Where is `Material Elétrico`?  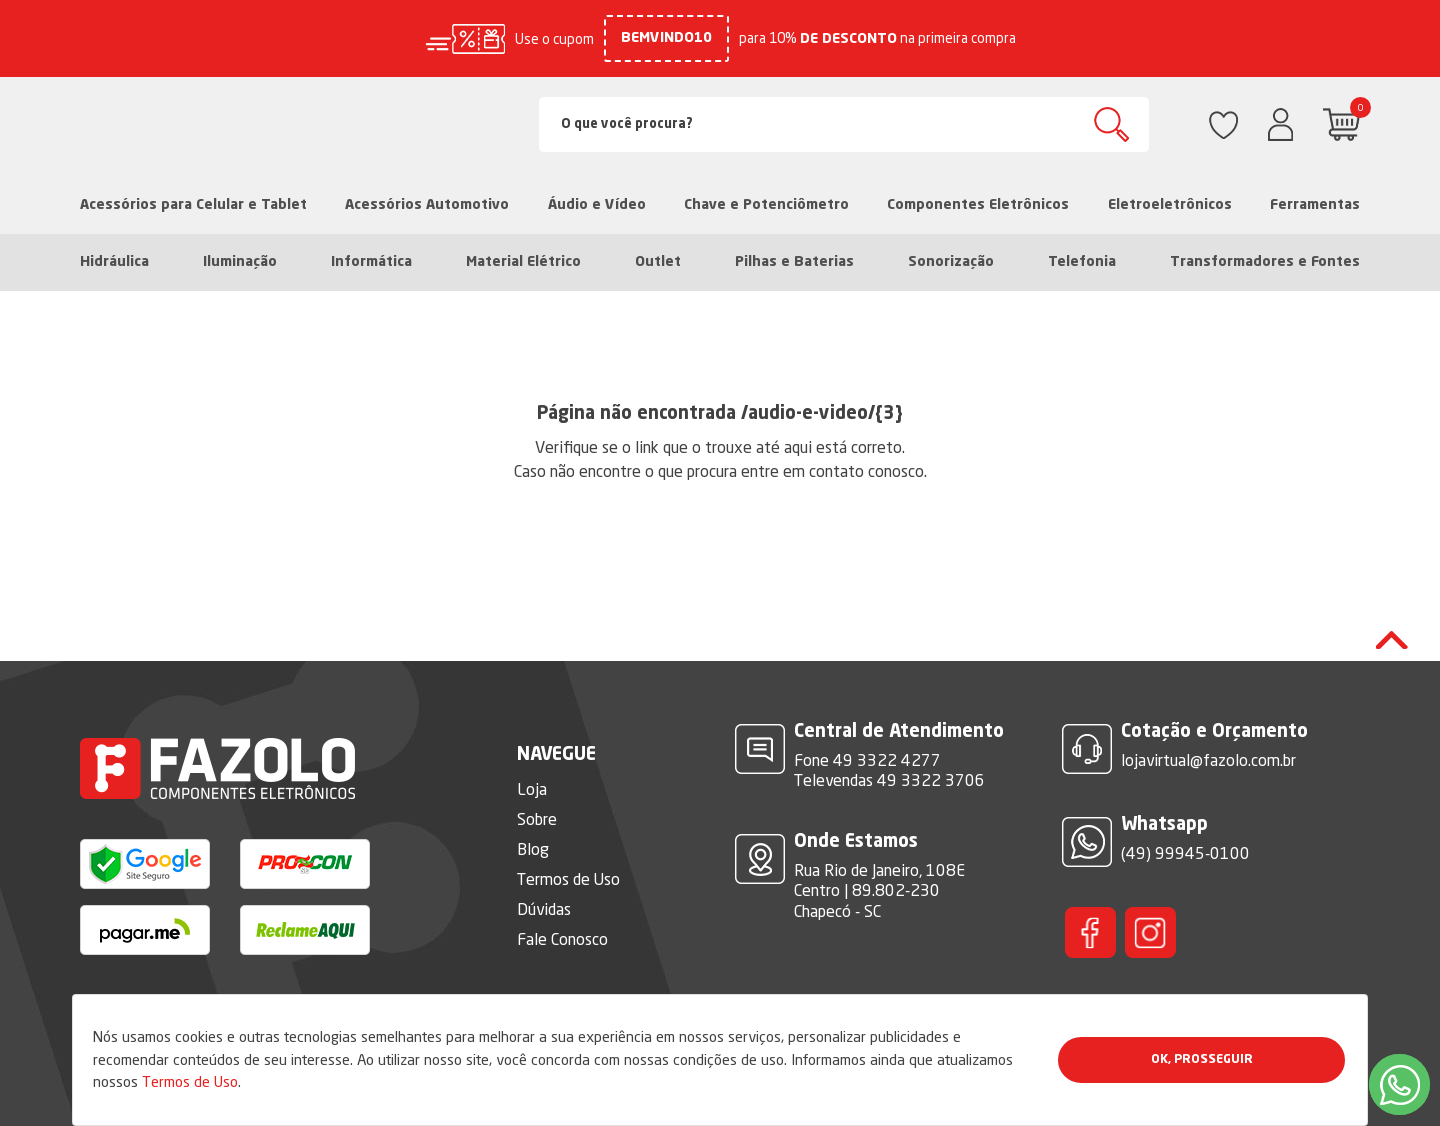
Material Elétrico is located at coordinates (523, 262).